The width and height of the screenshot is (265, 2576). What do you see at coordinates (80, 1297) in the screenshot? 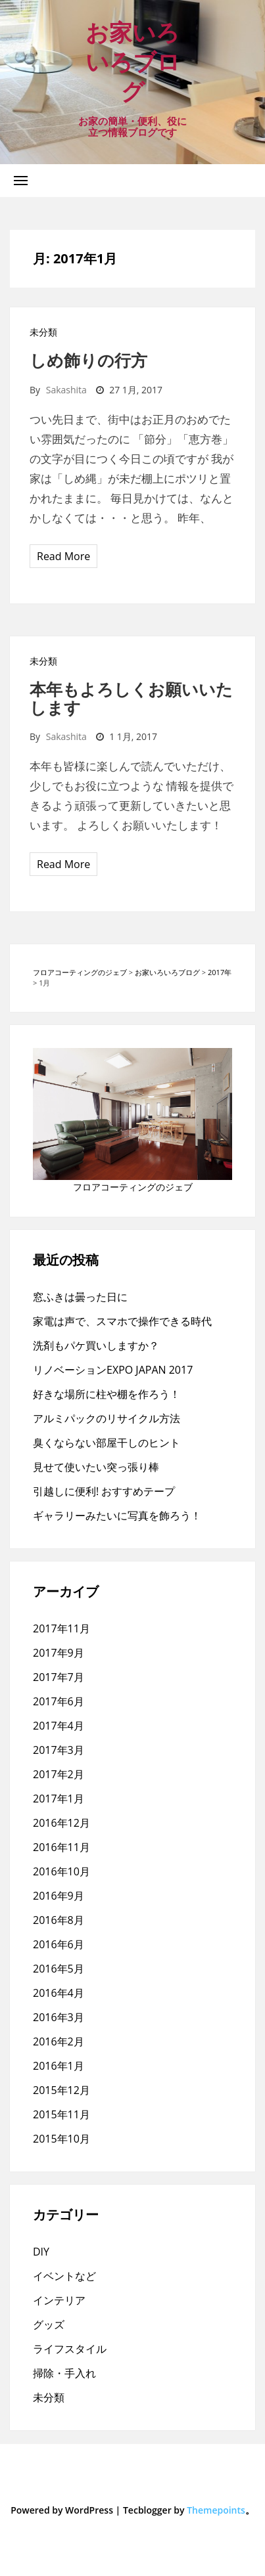
I see `窓ふきは曇った日に` at bounding box center [80, 1297].